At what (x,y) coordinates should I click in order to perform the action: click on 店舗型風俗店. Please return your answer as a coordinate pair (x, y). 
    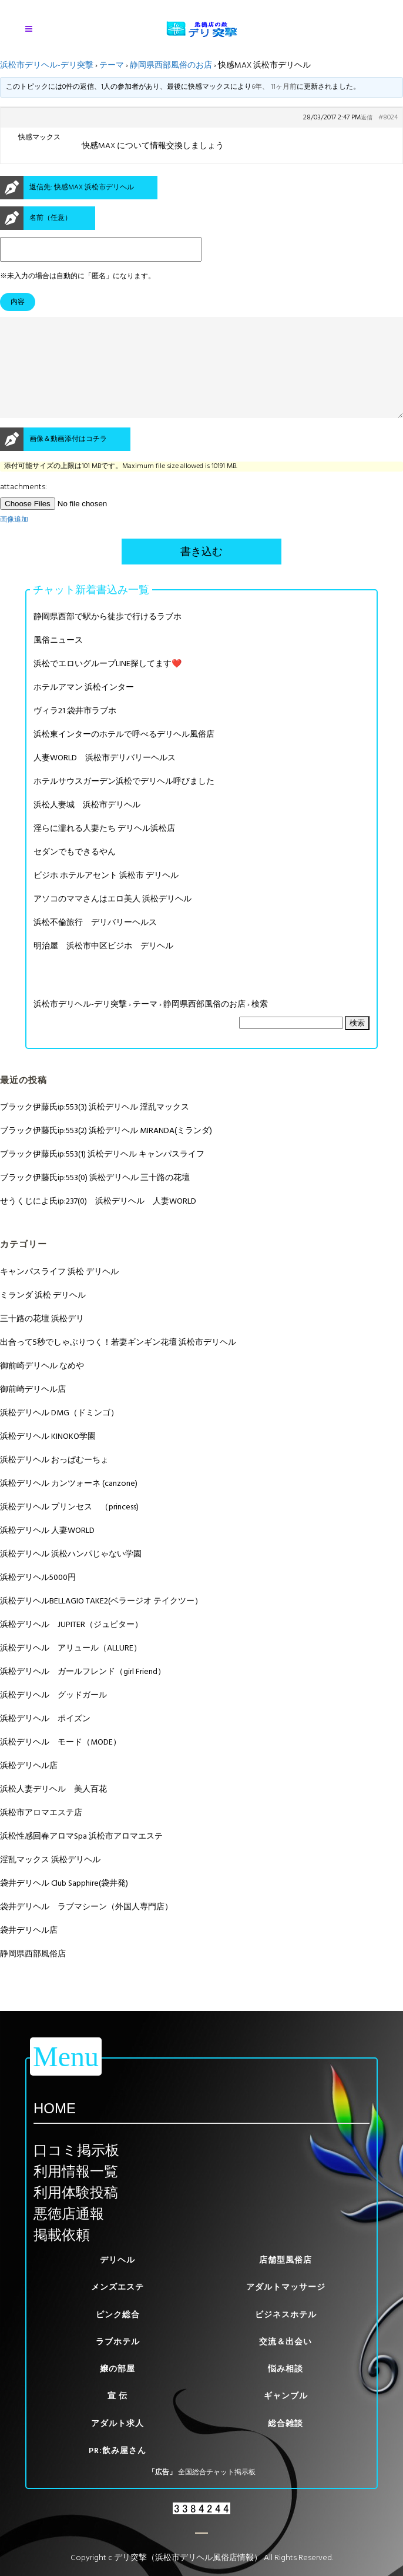
    Looking at the image, I should click on (285, 2260).